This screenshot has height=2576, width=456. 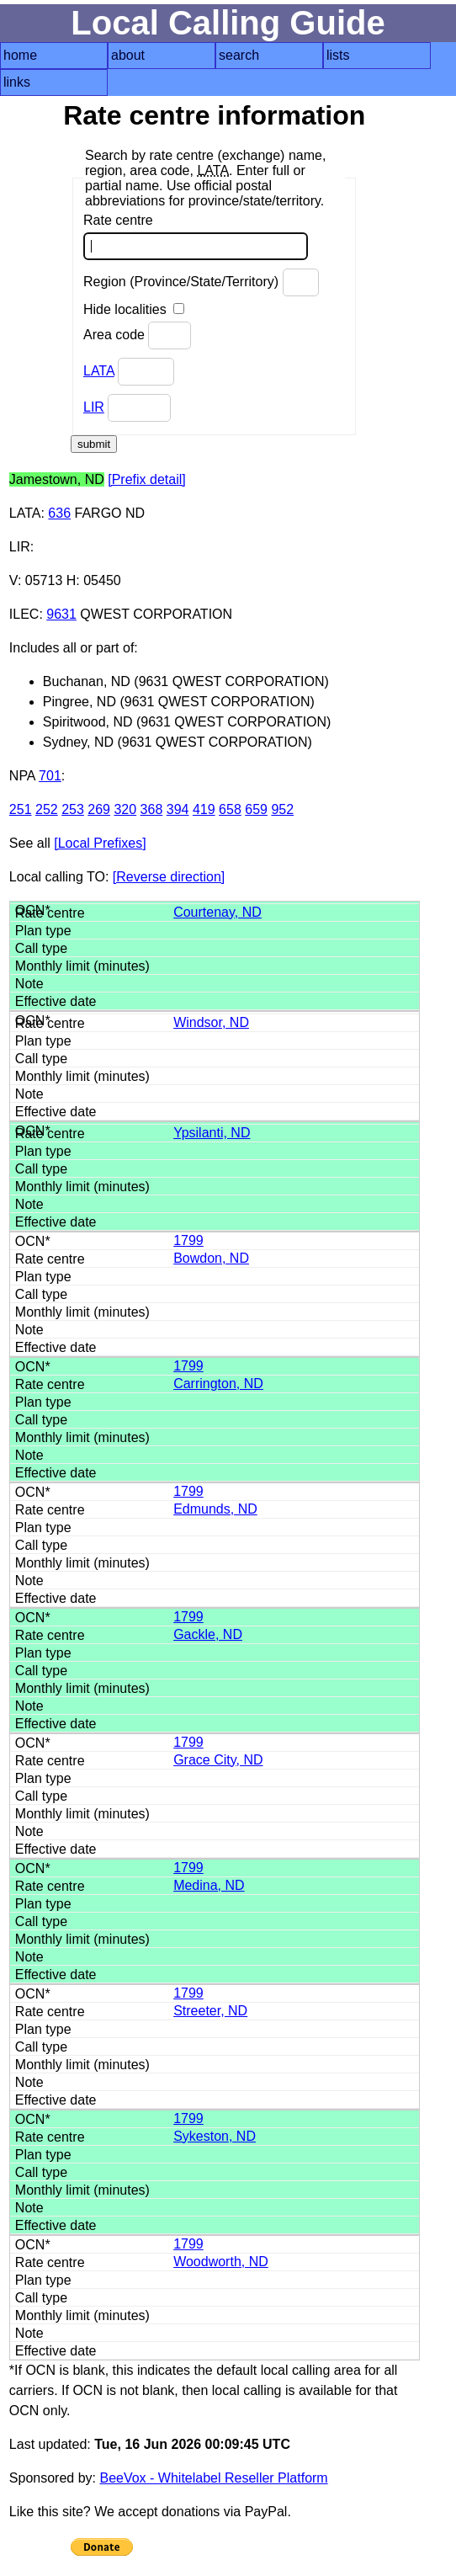 What do you see at coordinates (93, 407) in the screenshot?
I see `LIR` at bounding box center [93, 407].